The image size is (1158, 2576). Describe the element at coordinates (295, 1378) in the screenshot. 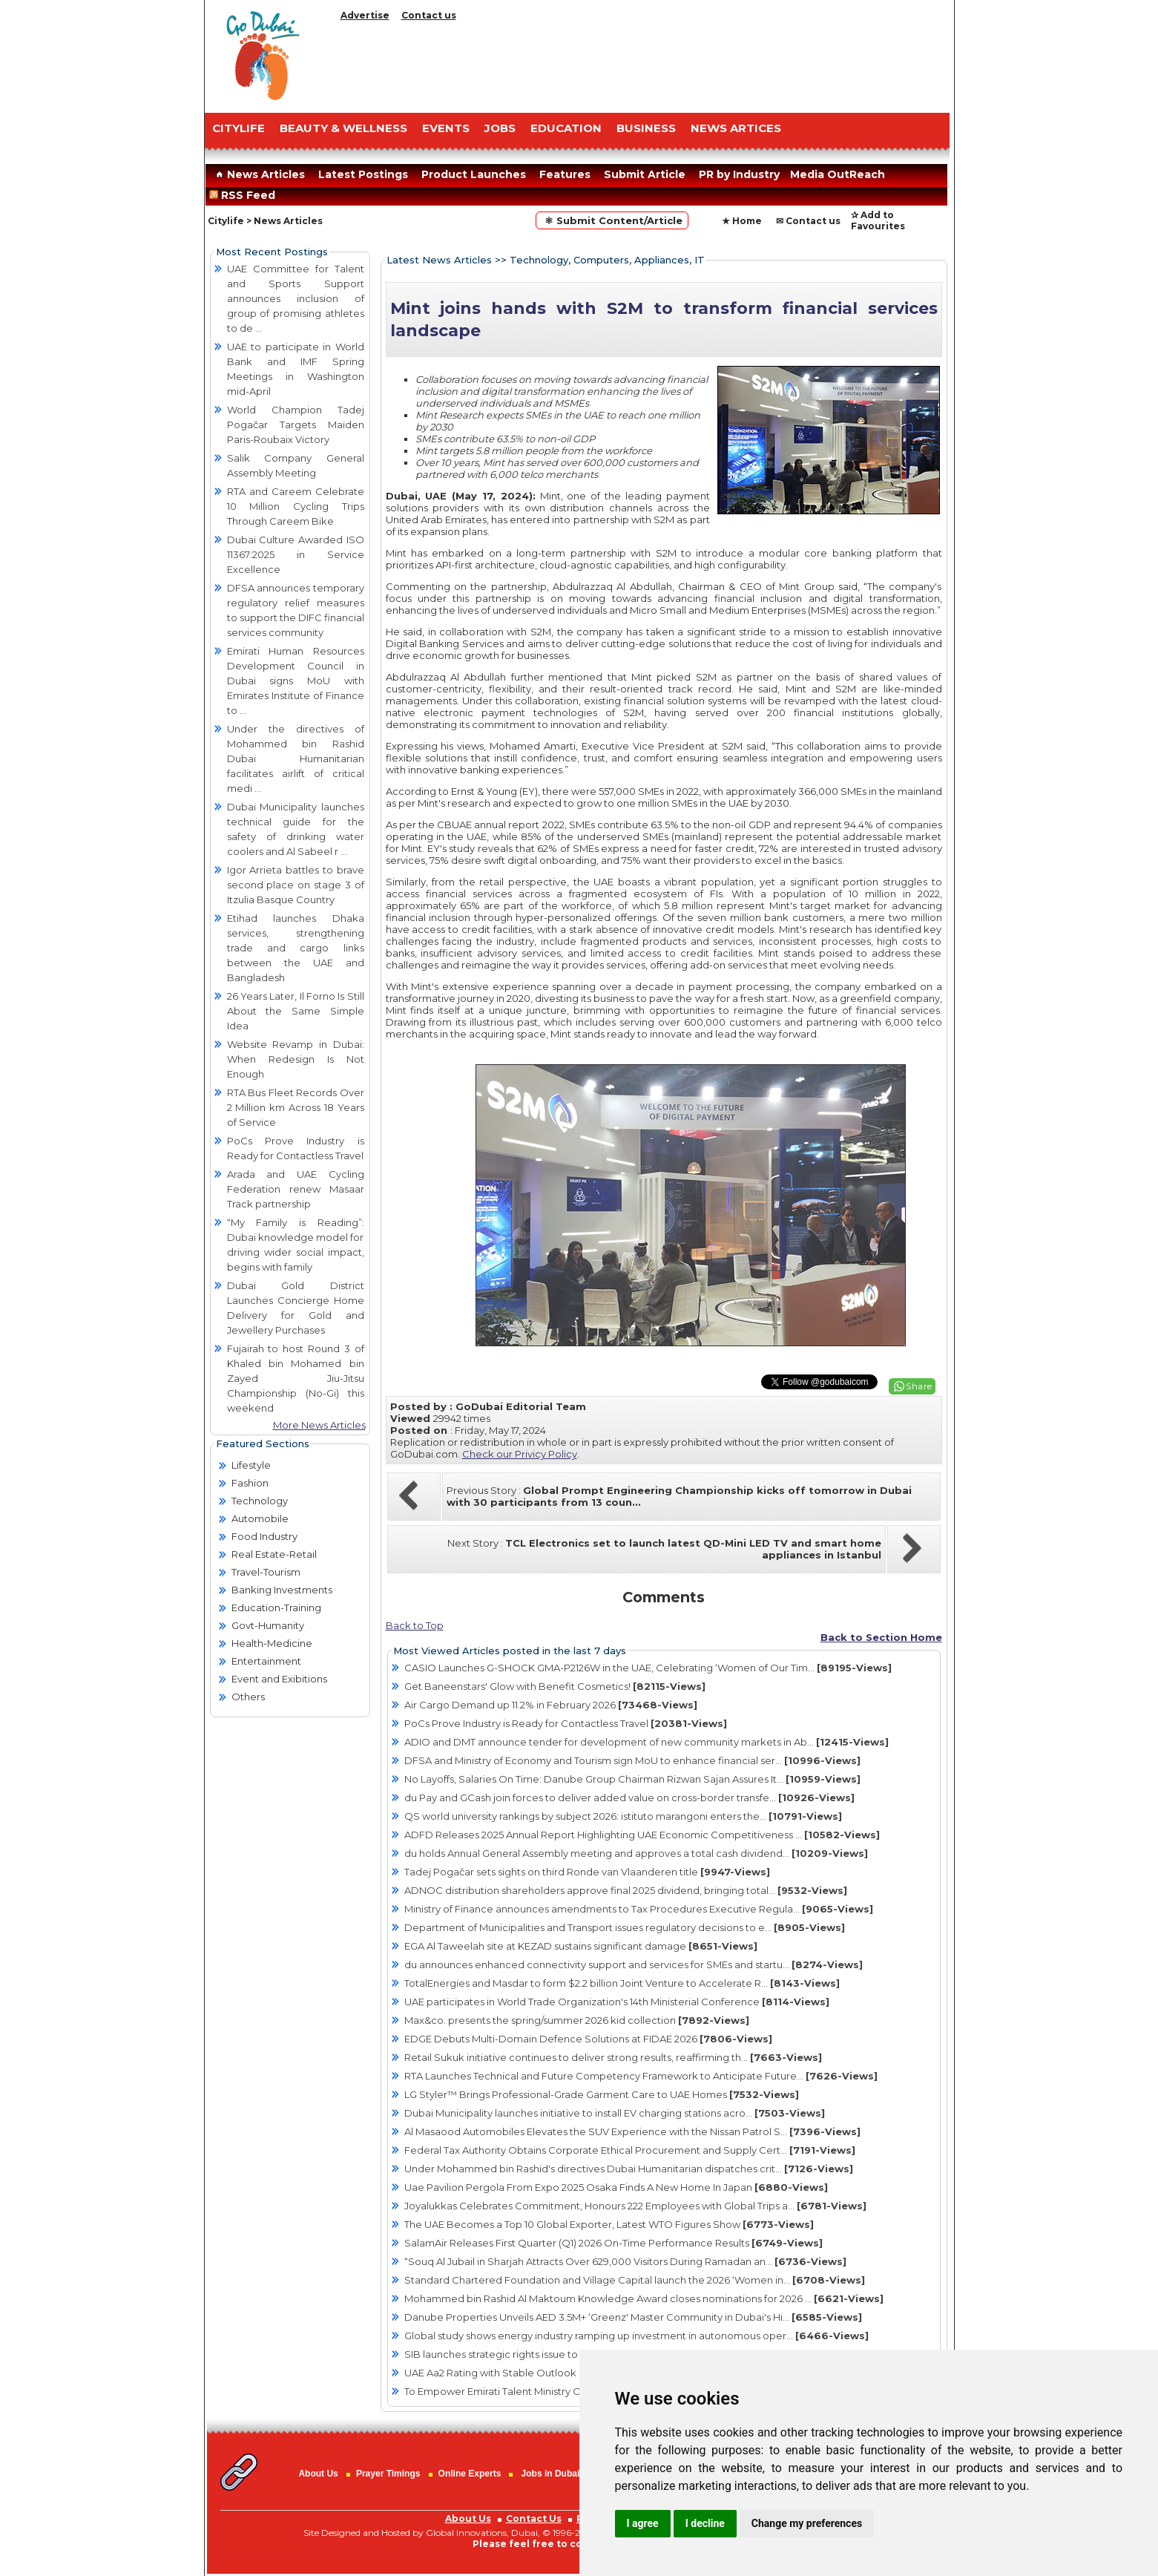

I see `Fujairah to host Round 3 of Khaled bin Mohamed bin Zayed Jiu-Jitsu Championship (No-Gi) this weekend` at that location.